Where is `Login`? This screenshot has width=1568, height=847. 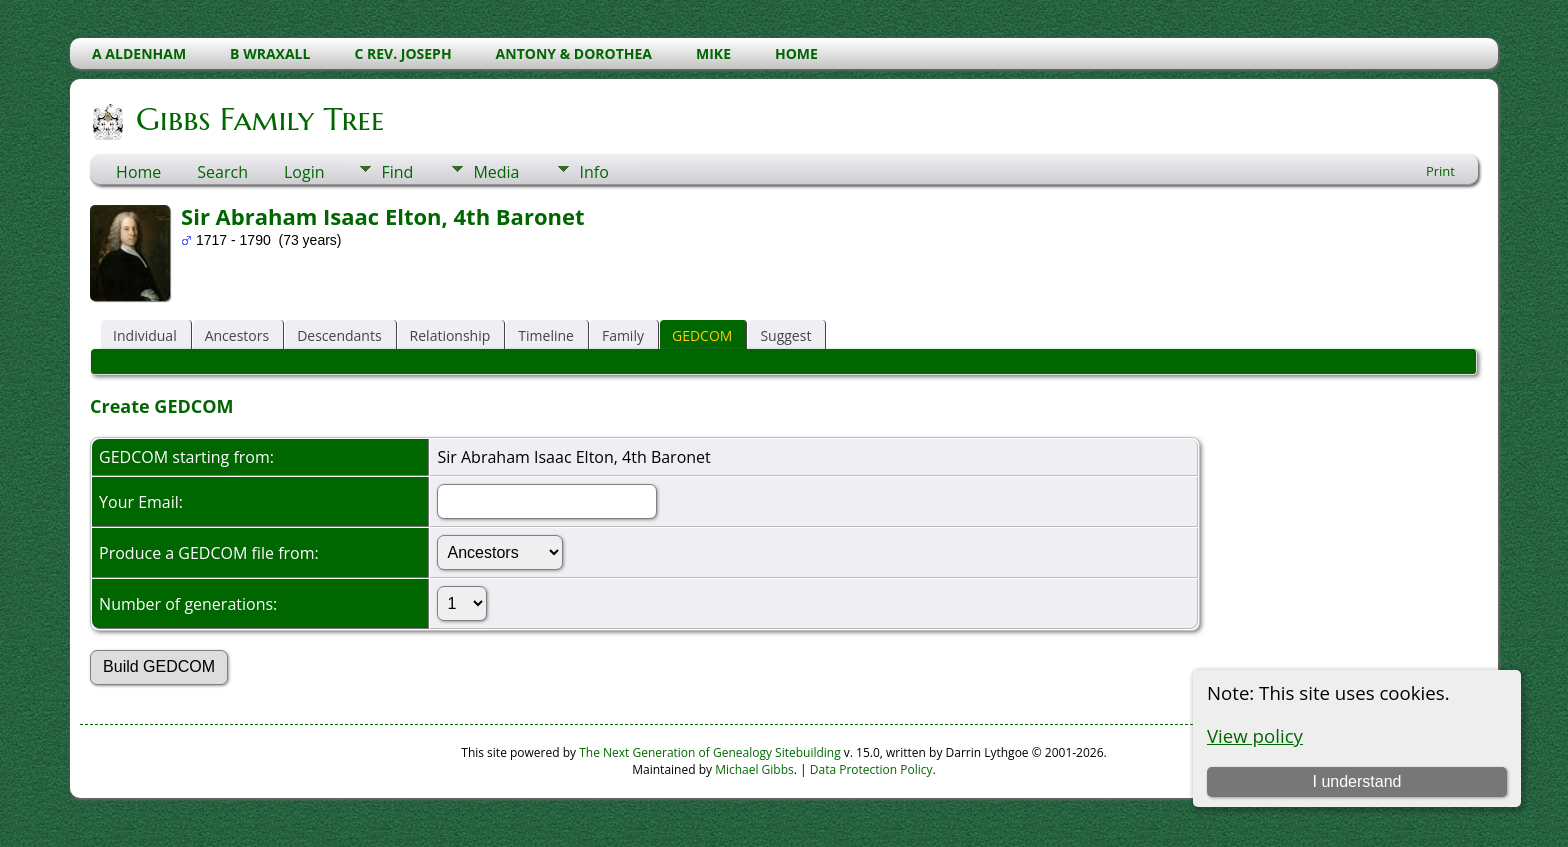
Login is located at coordinates (304, 172).